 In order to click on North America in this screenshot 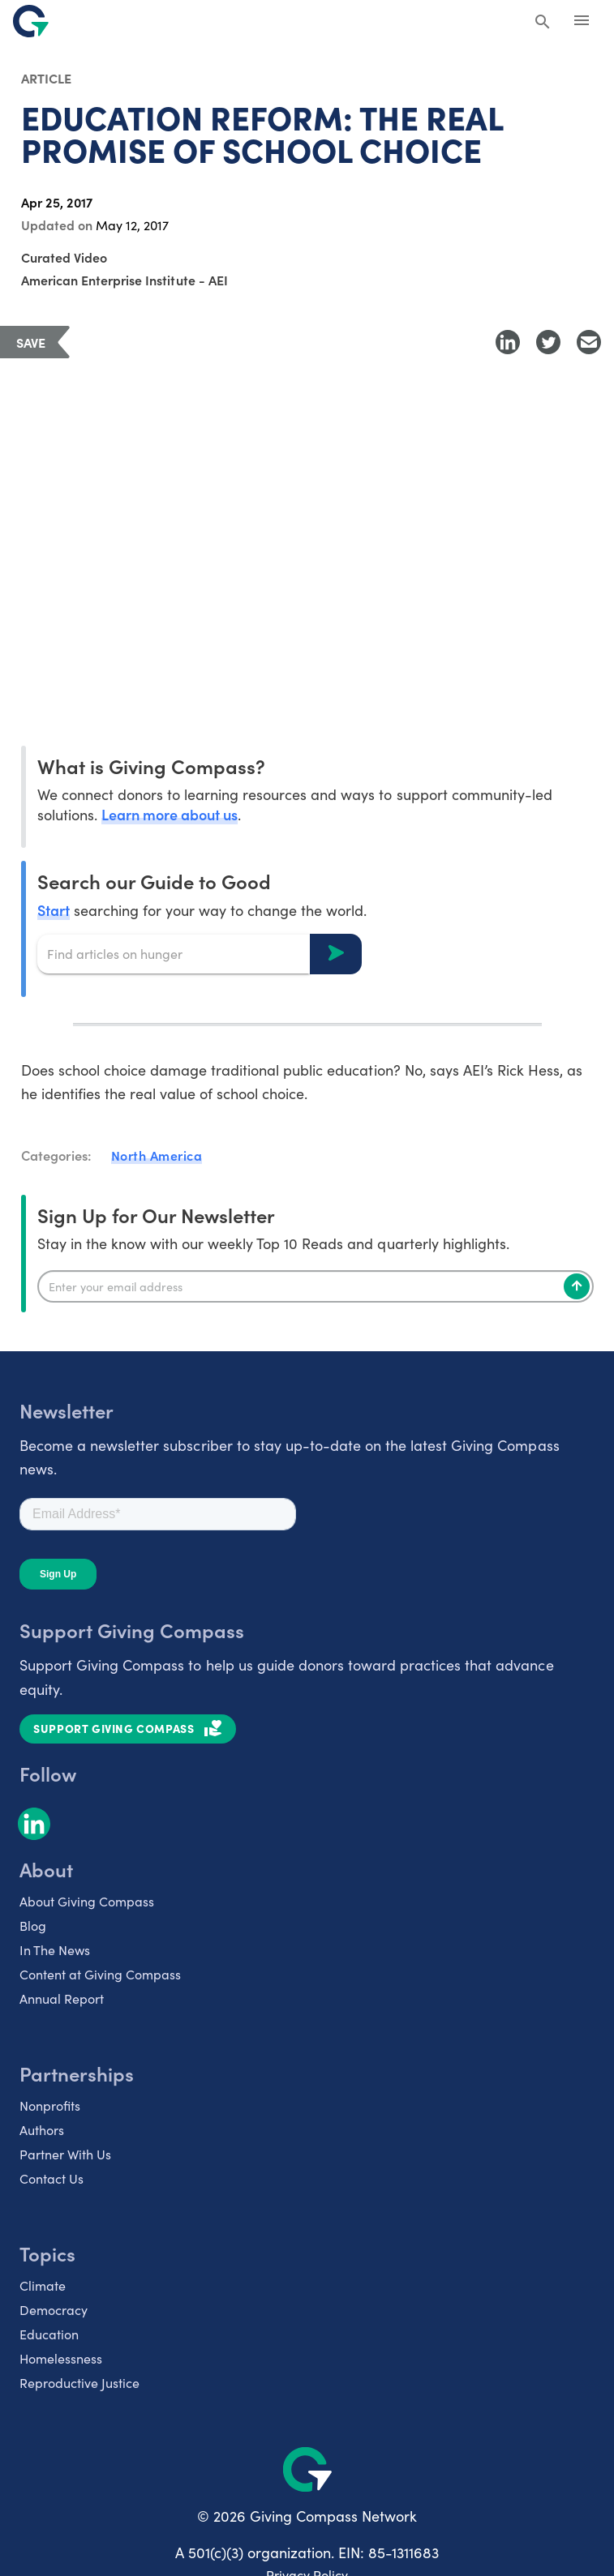, I will do `click(157, 1155)`.